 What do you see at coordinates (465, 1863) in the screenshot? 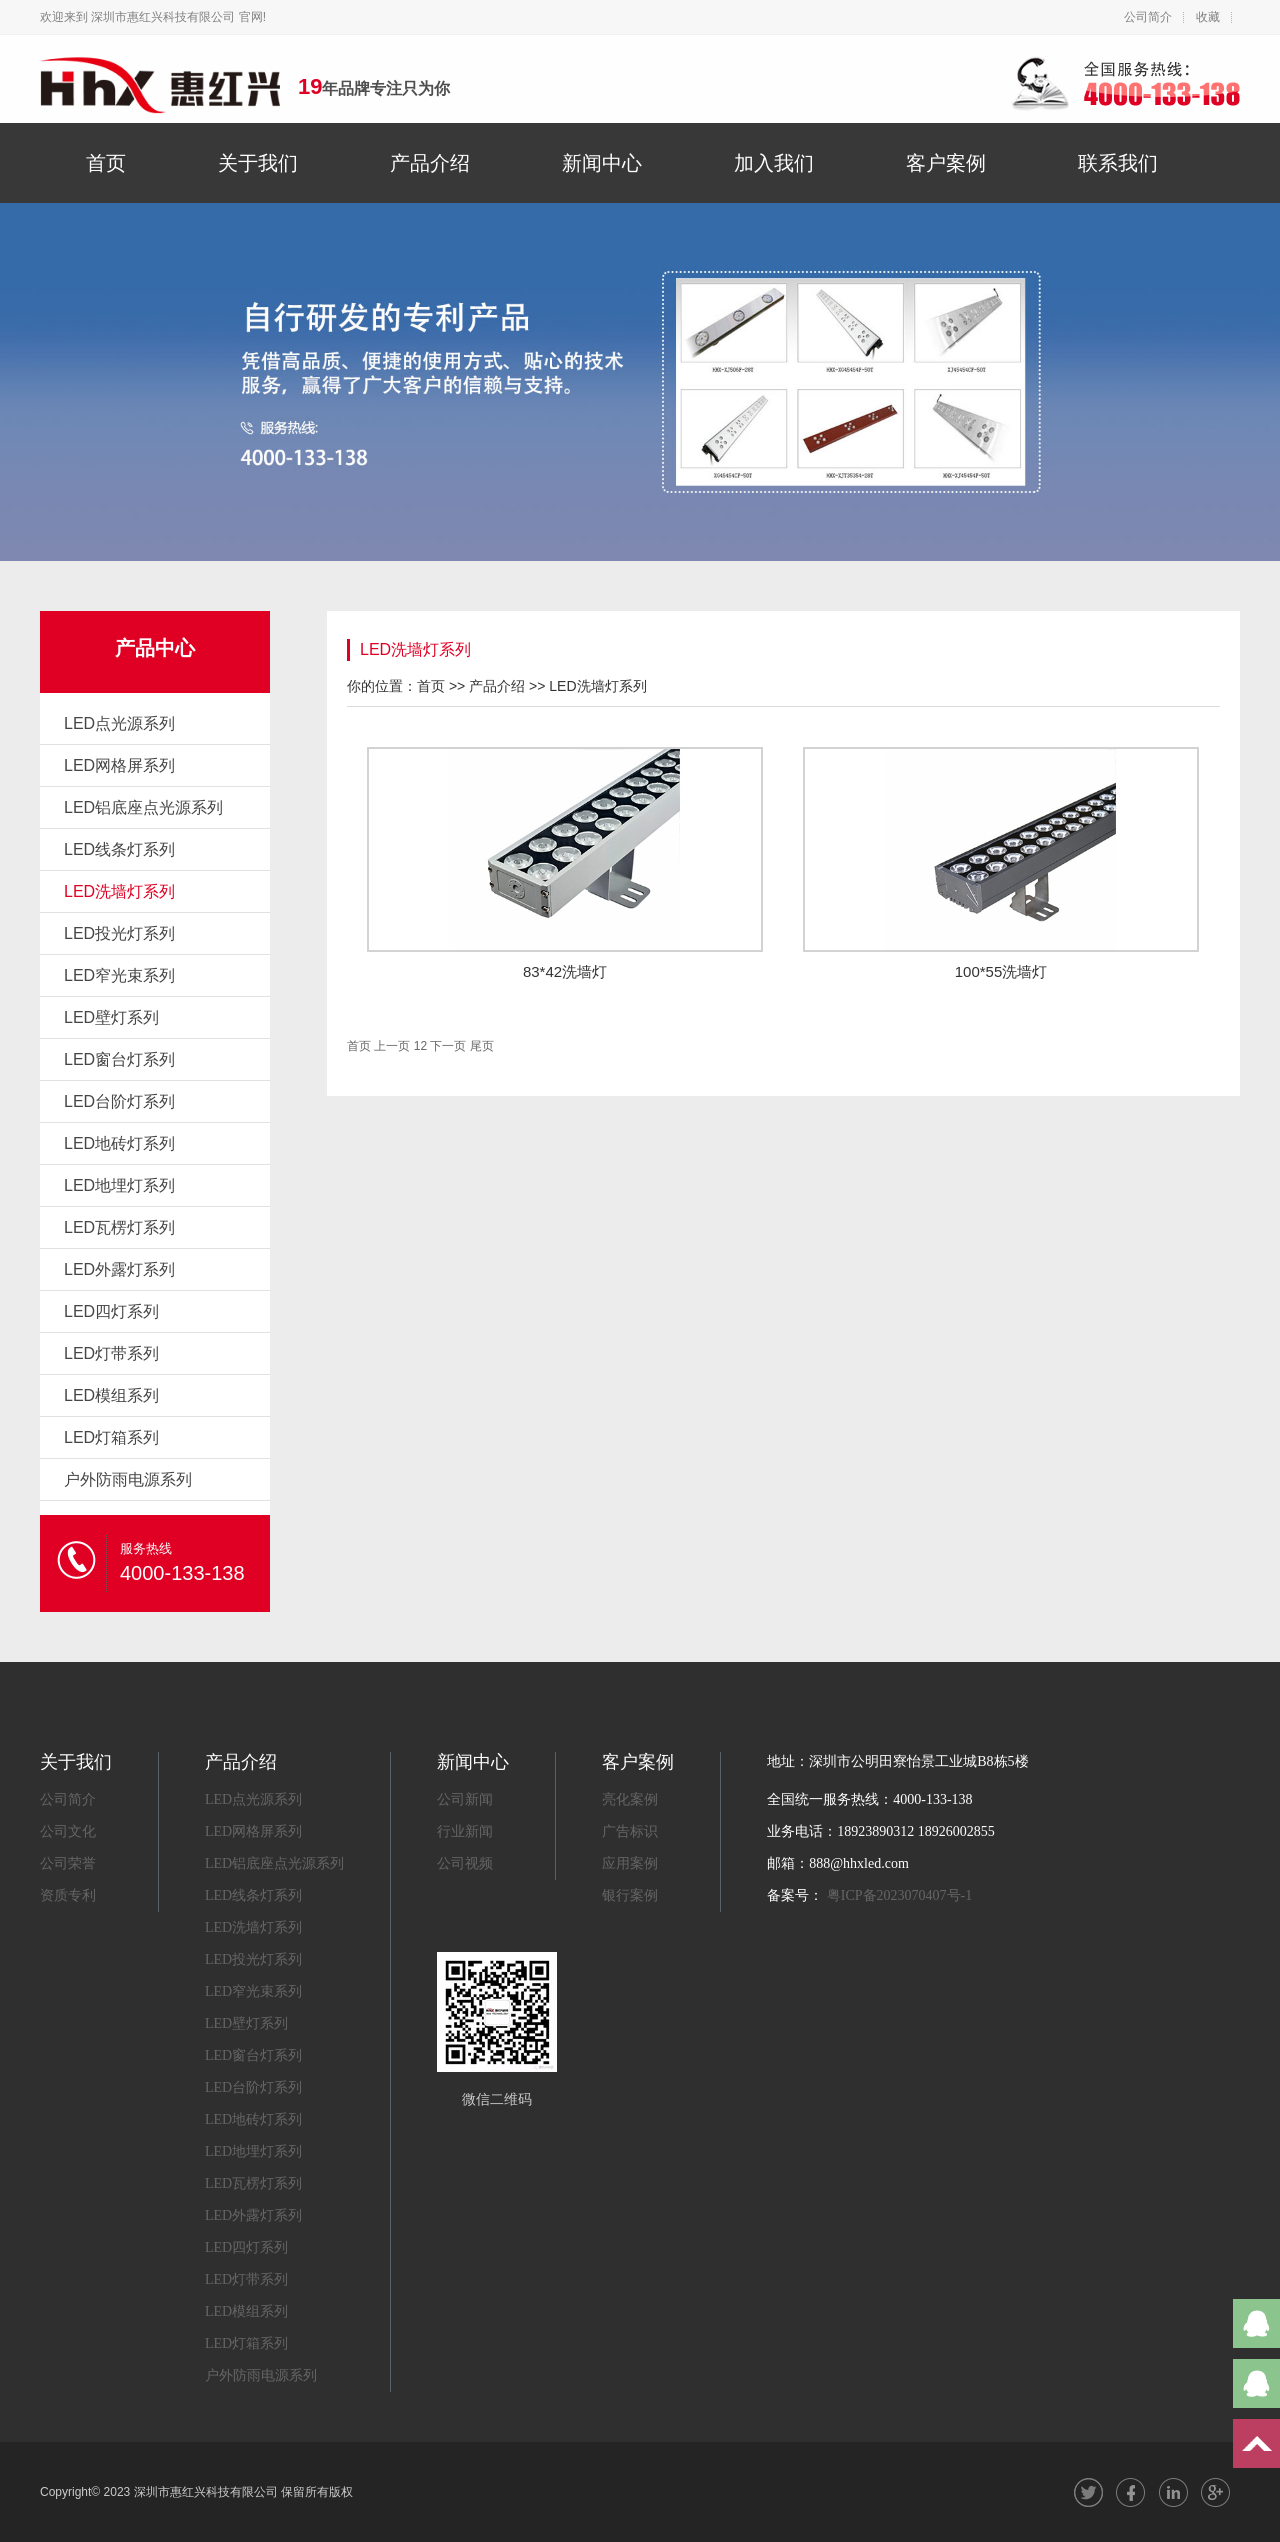
I see `公司视频` at bounding box center [465, 1863].